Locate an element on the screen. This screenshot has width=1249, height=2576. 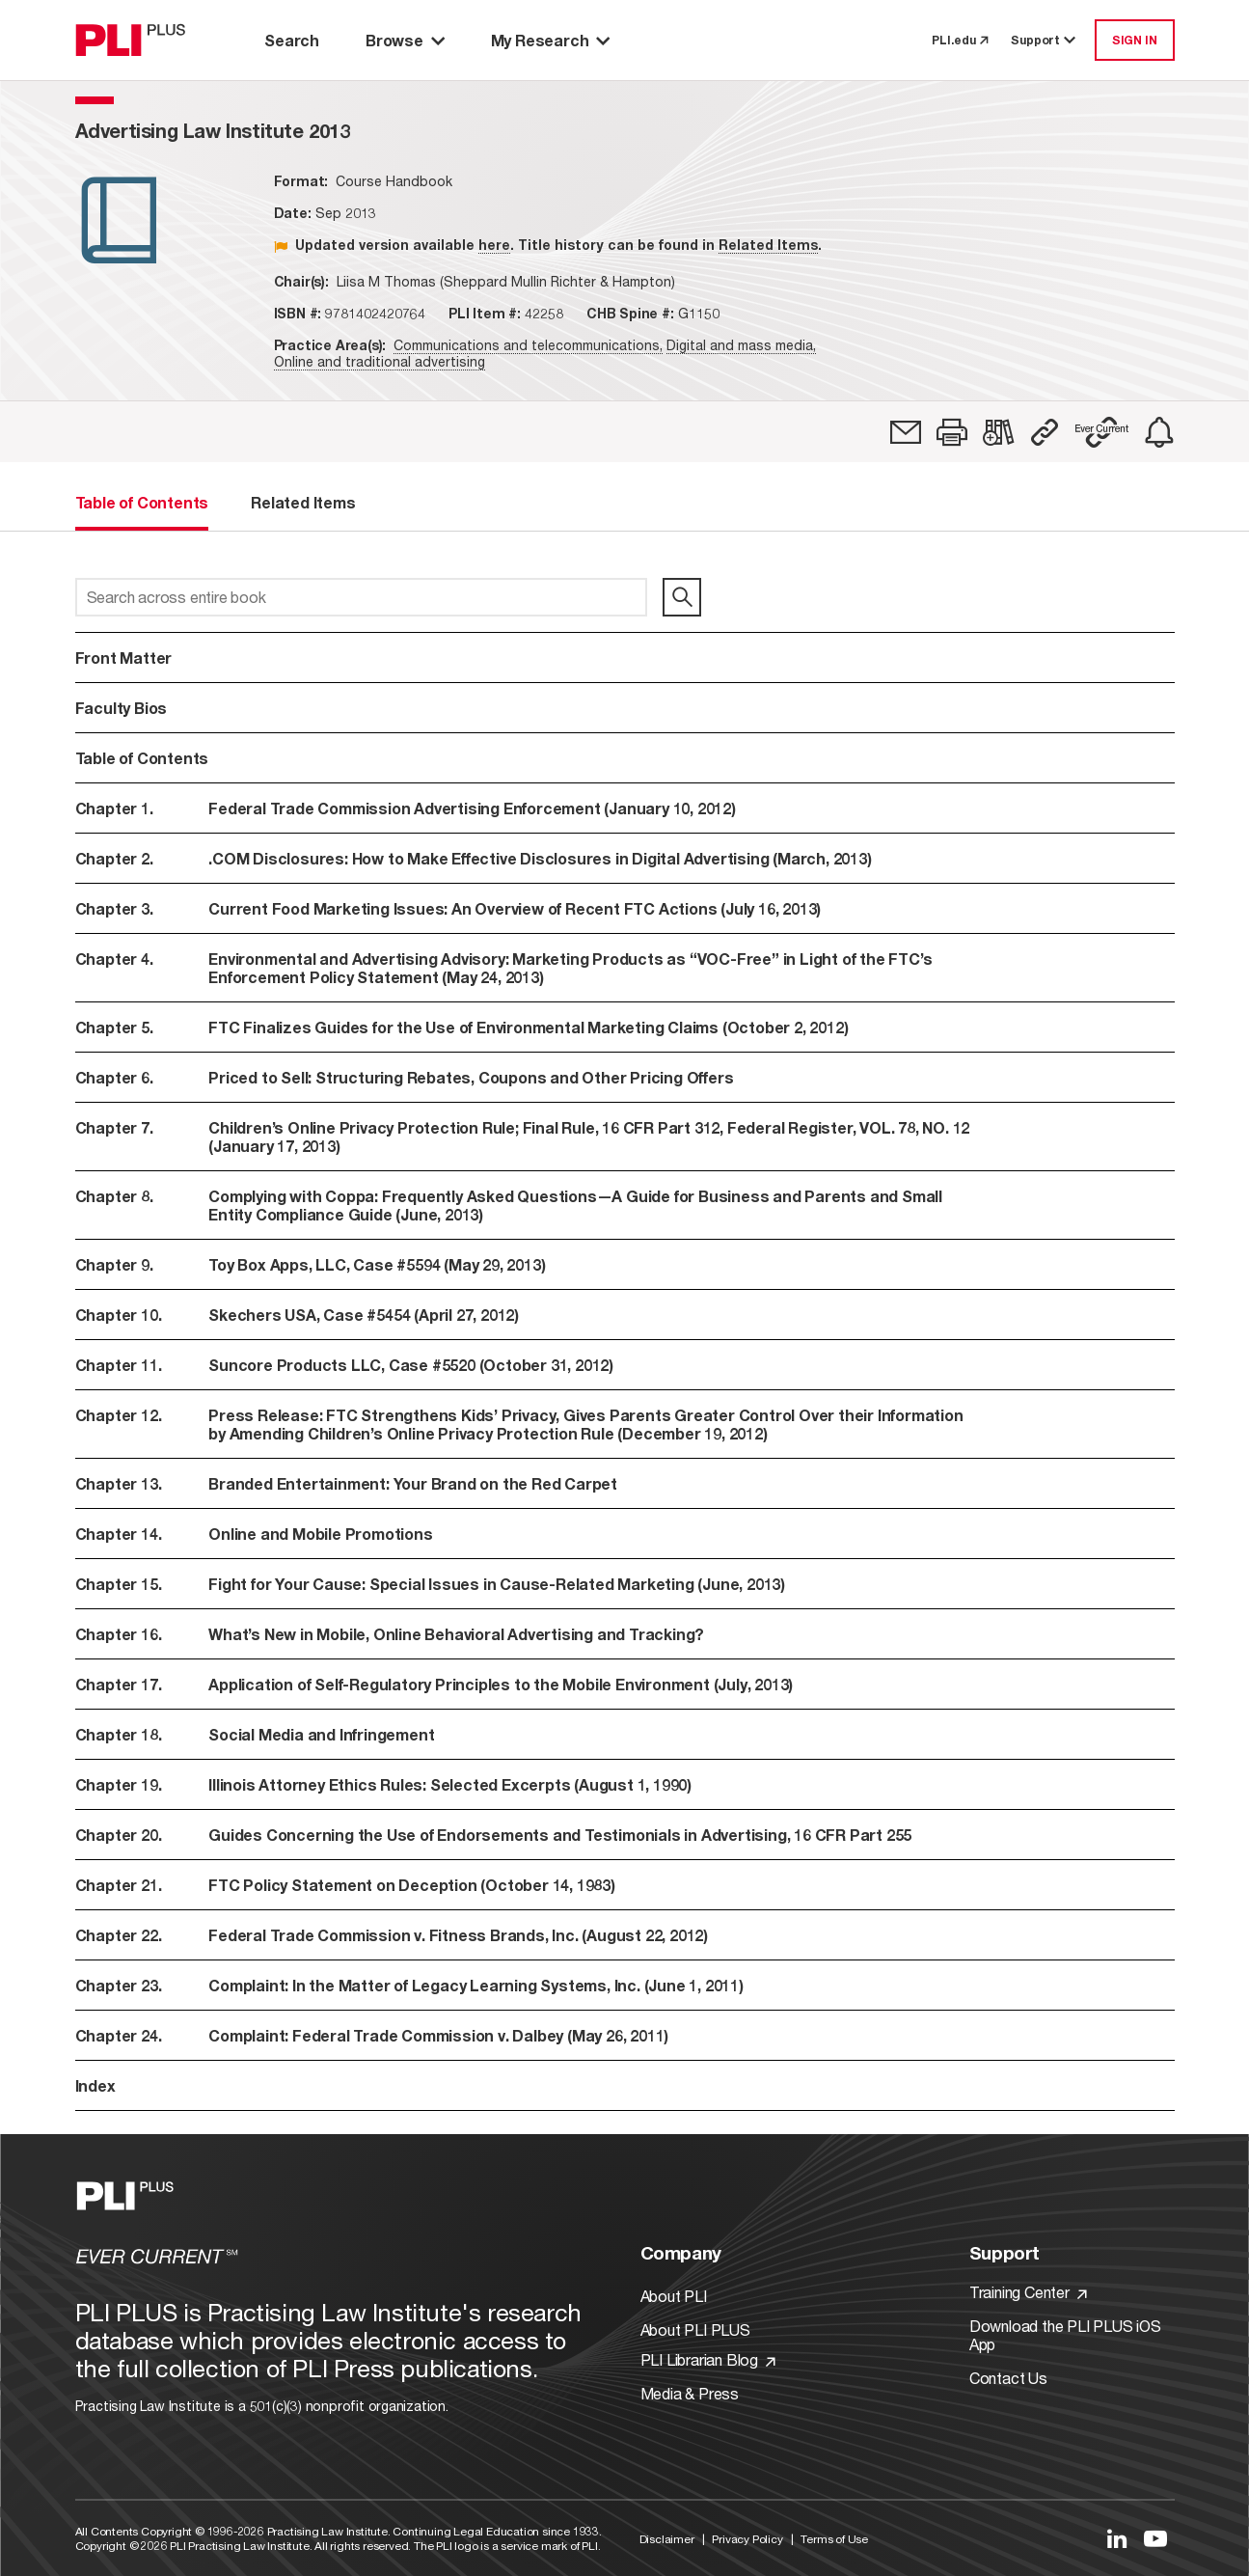
[link] is located at coordinates (905, 432).